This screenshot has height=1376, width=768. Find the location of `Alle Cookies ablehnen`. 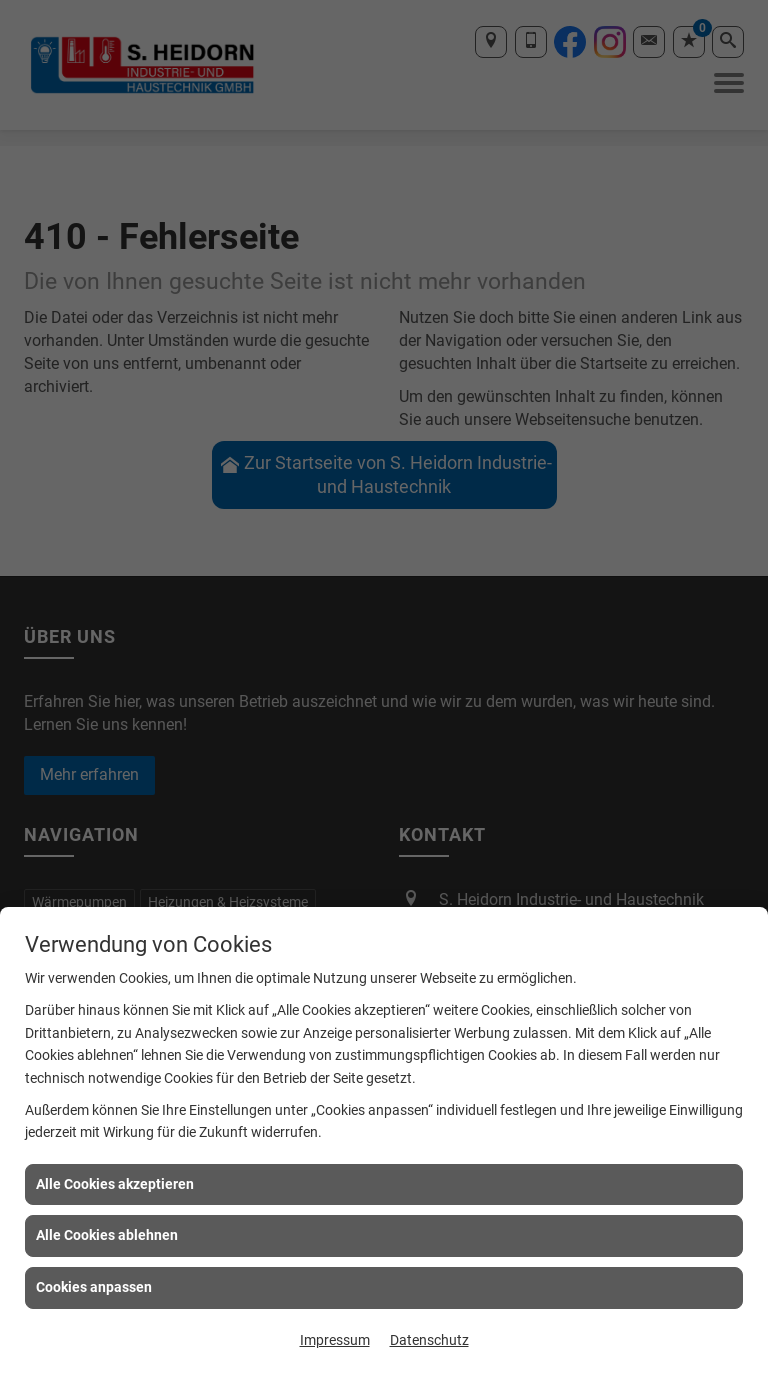

Alle Cookies ablehnen is located at coordinates (107, 1235).